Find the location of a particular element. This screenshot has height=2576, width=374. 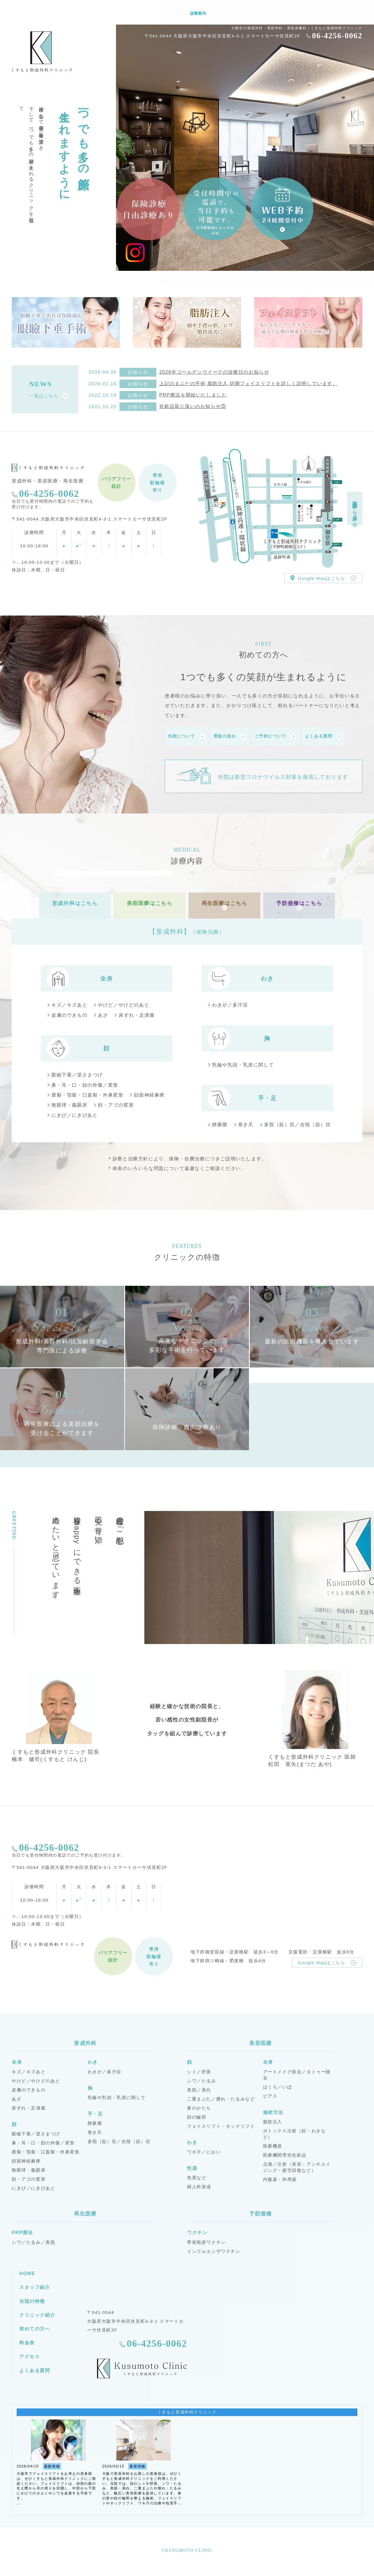

巻き爪 is located at coordinates (246, 1121).